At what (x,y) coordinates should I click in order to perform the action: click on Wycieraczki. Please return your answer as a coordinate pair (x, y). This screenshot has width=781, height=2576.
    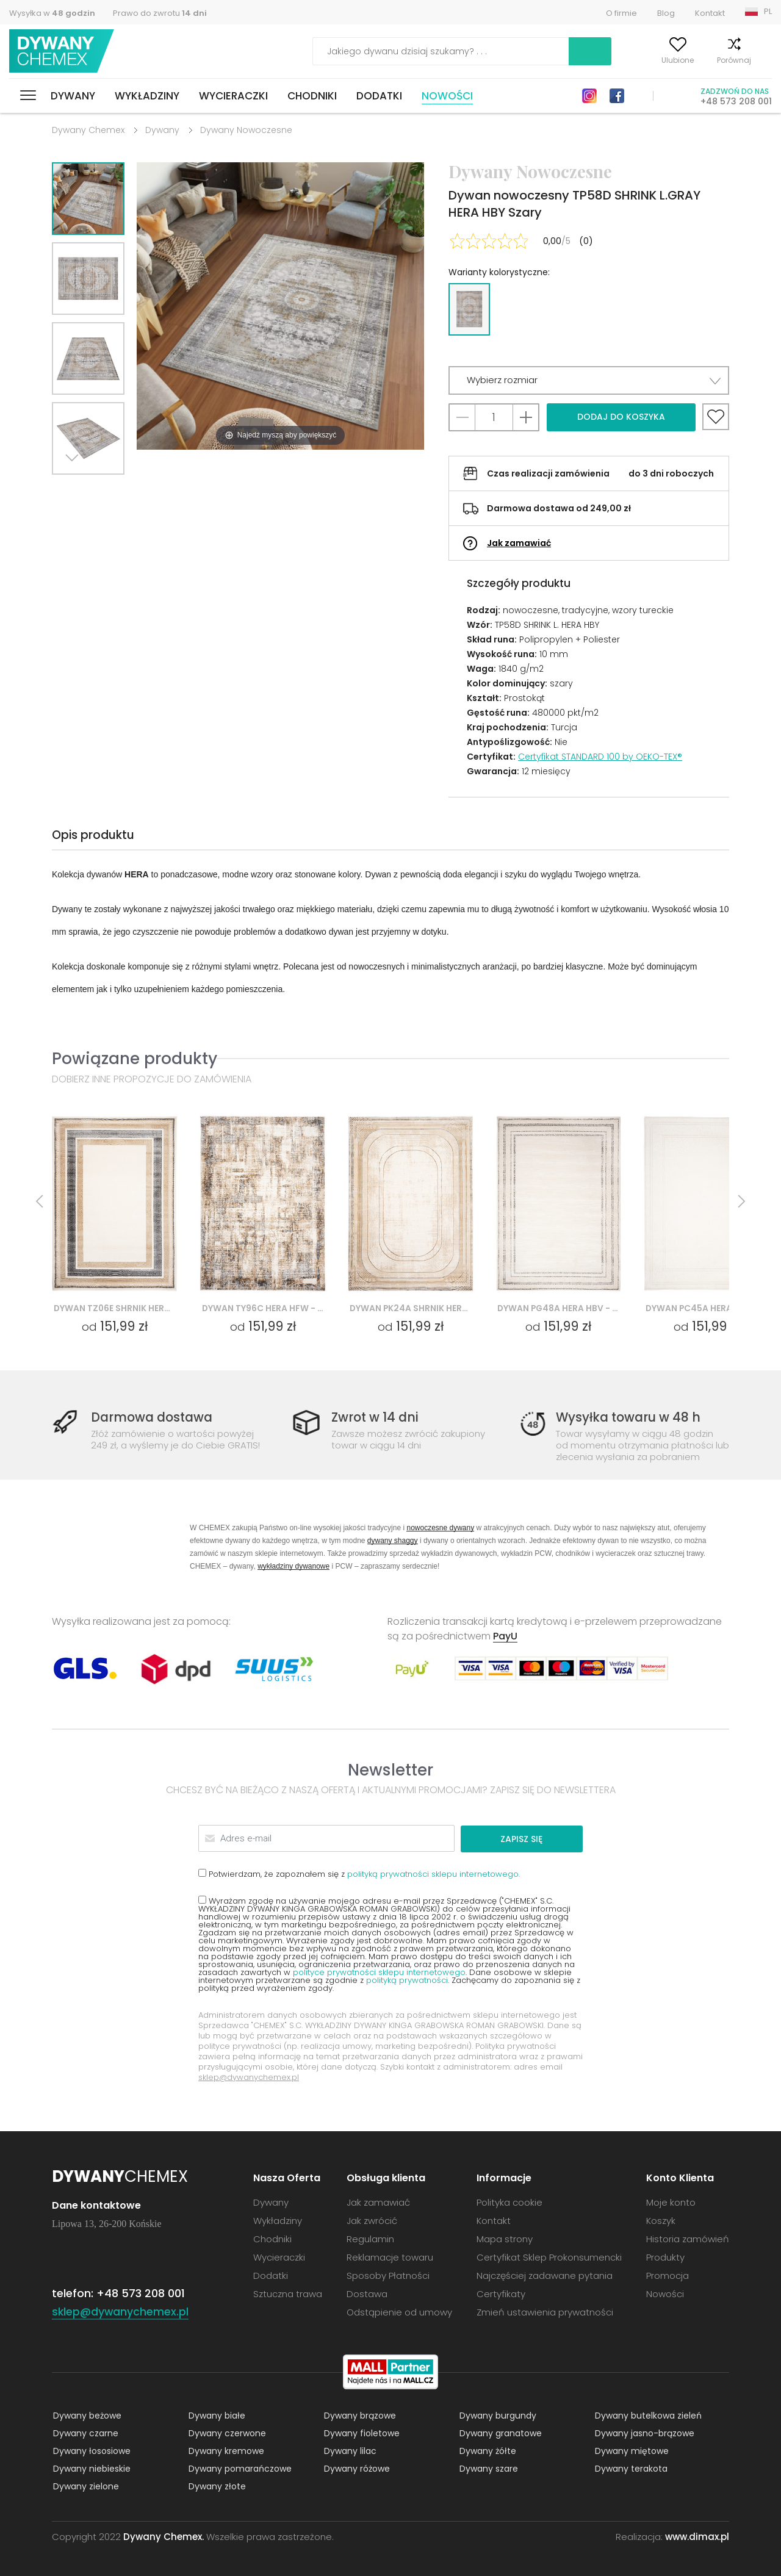
    Looking at the image, I should click on (233, 95).